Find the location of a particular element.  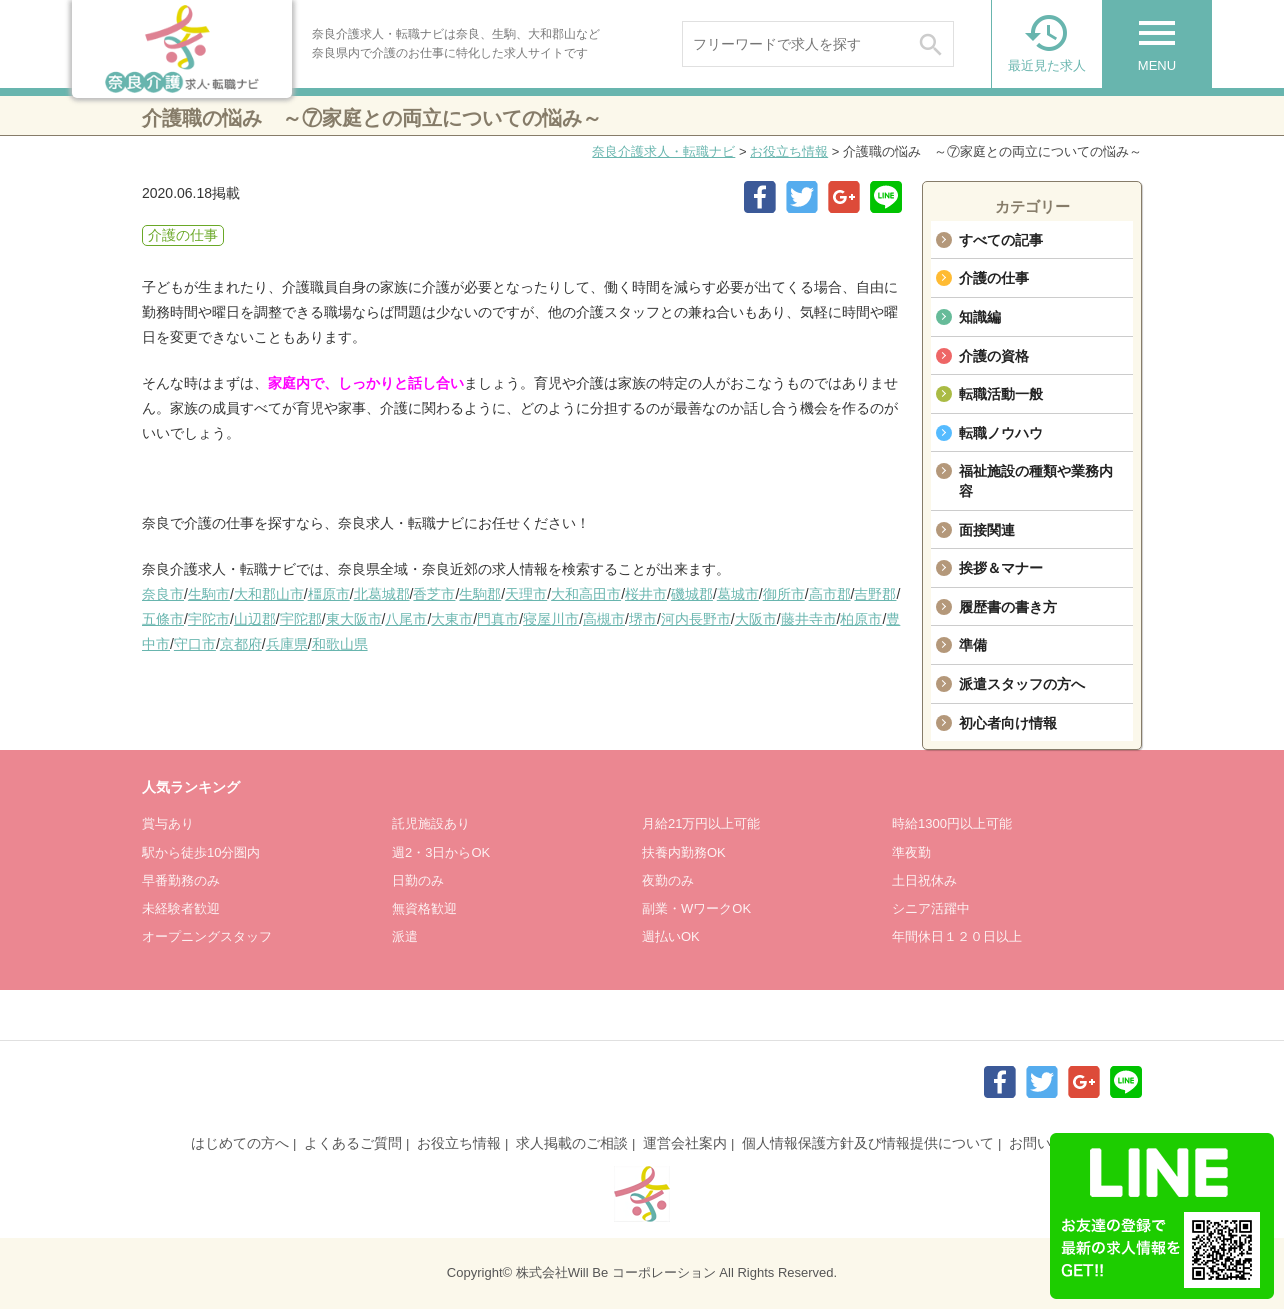

五條市 is located at coordinates (163, 619).